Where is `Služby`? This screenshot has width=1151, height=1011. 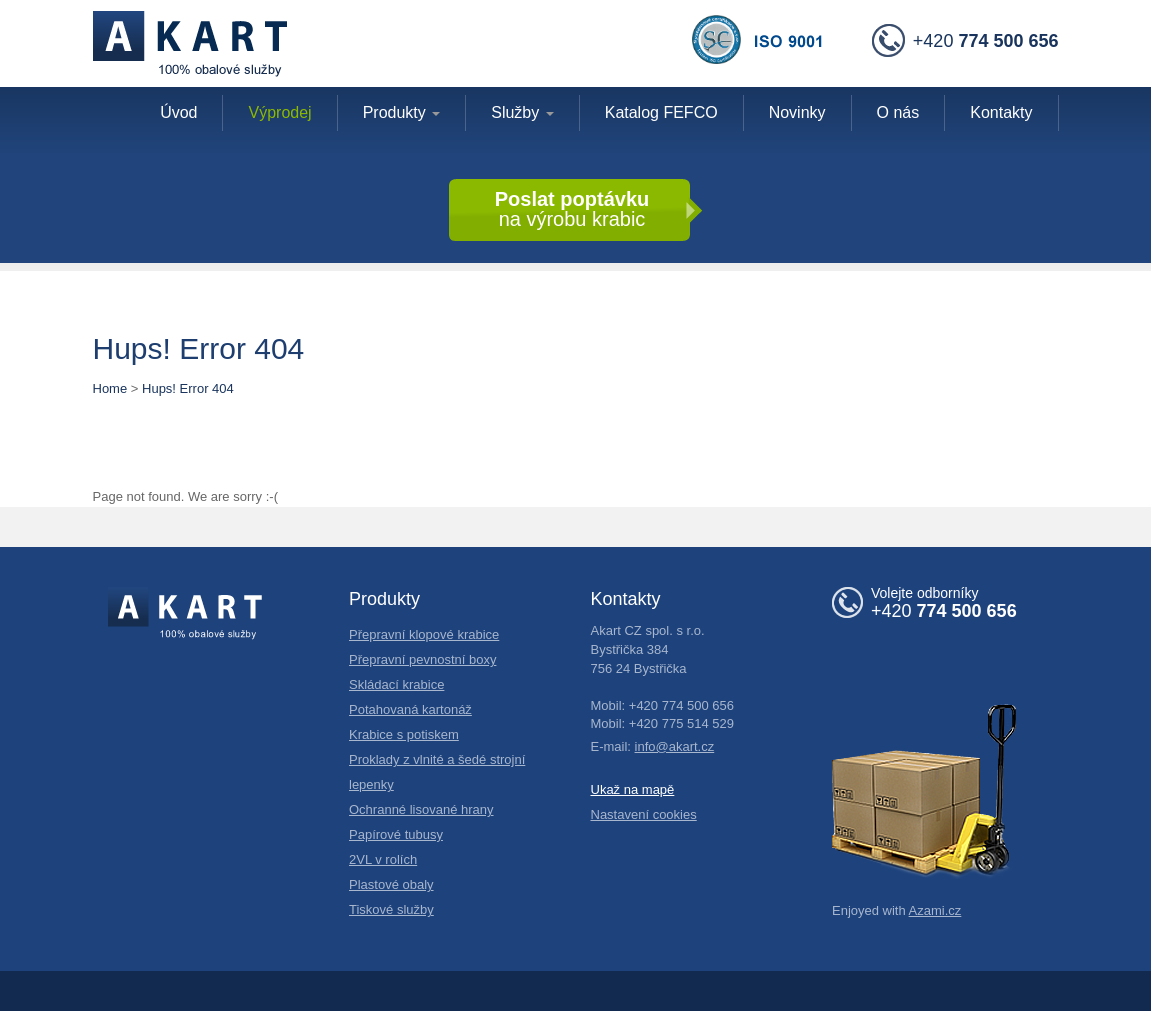 Služby is located at coordinates (522, 112).